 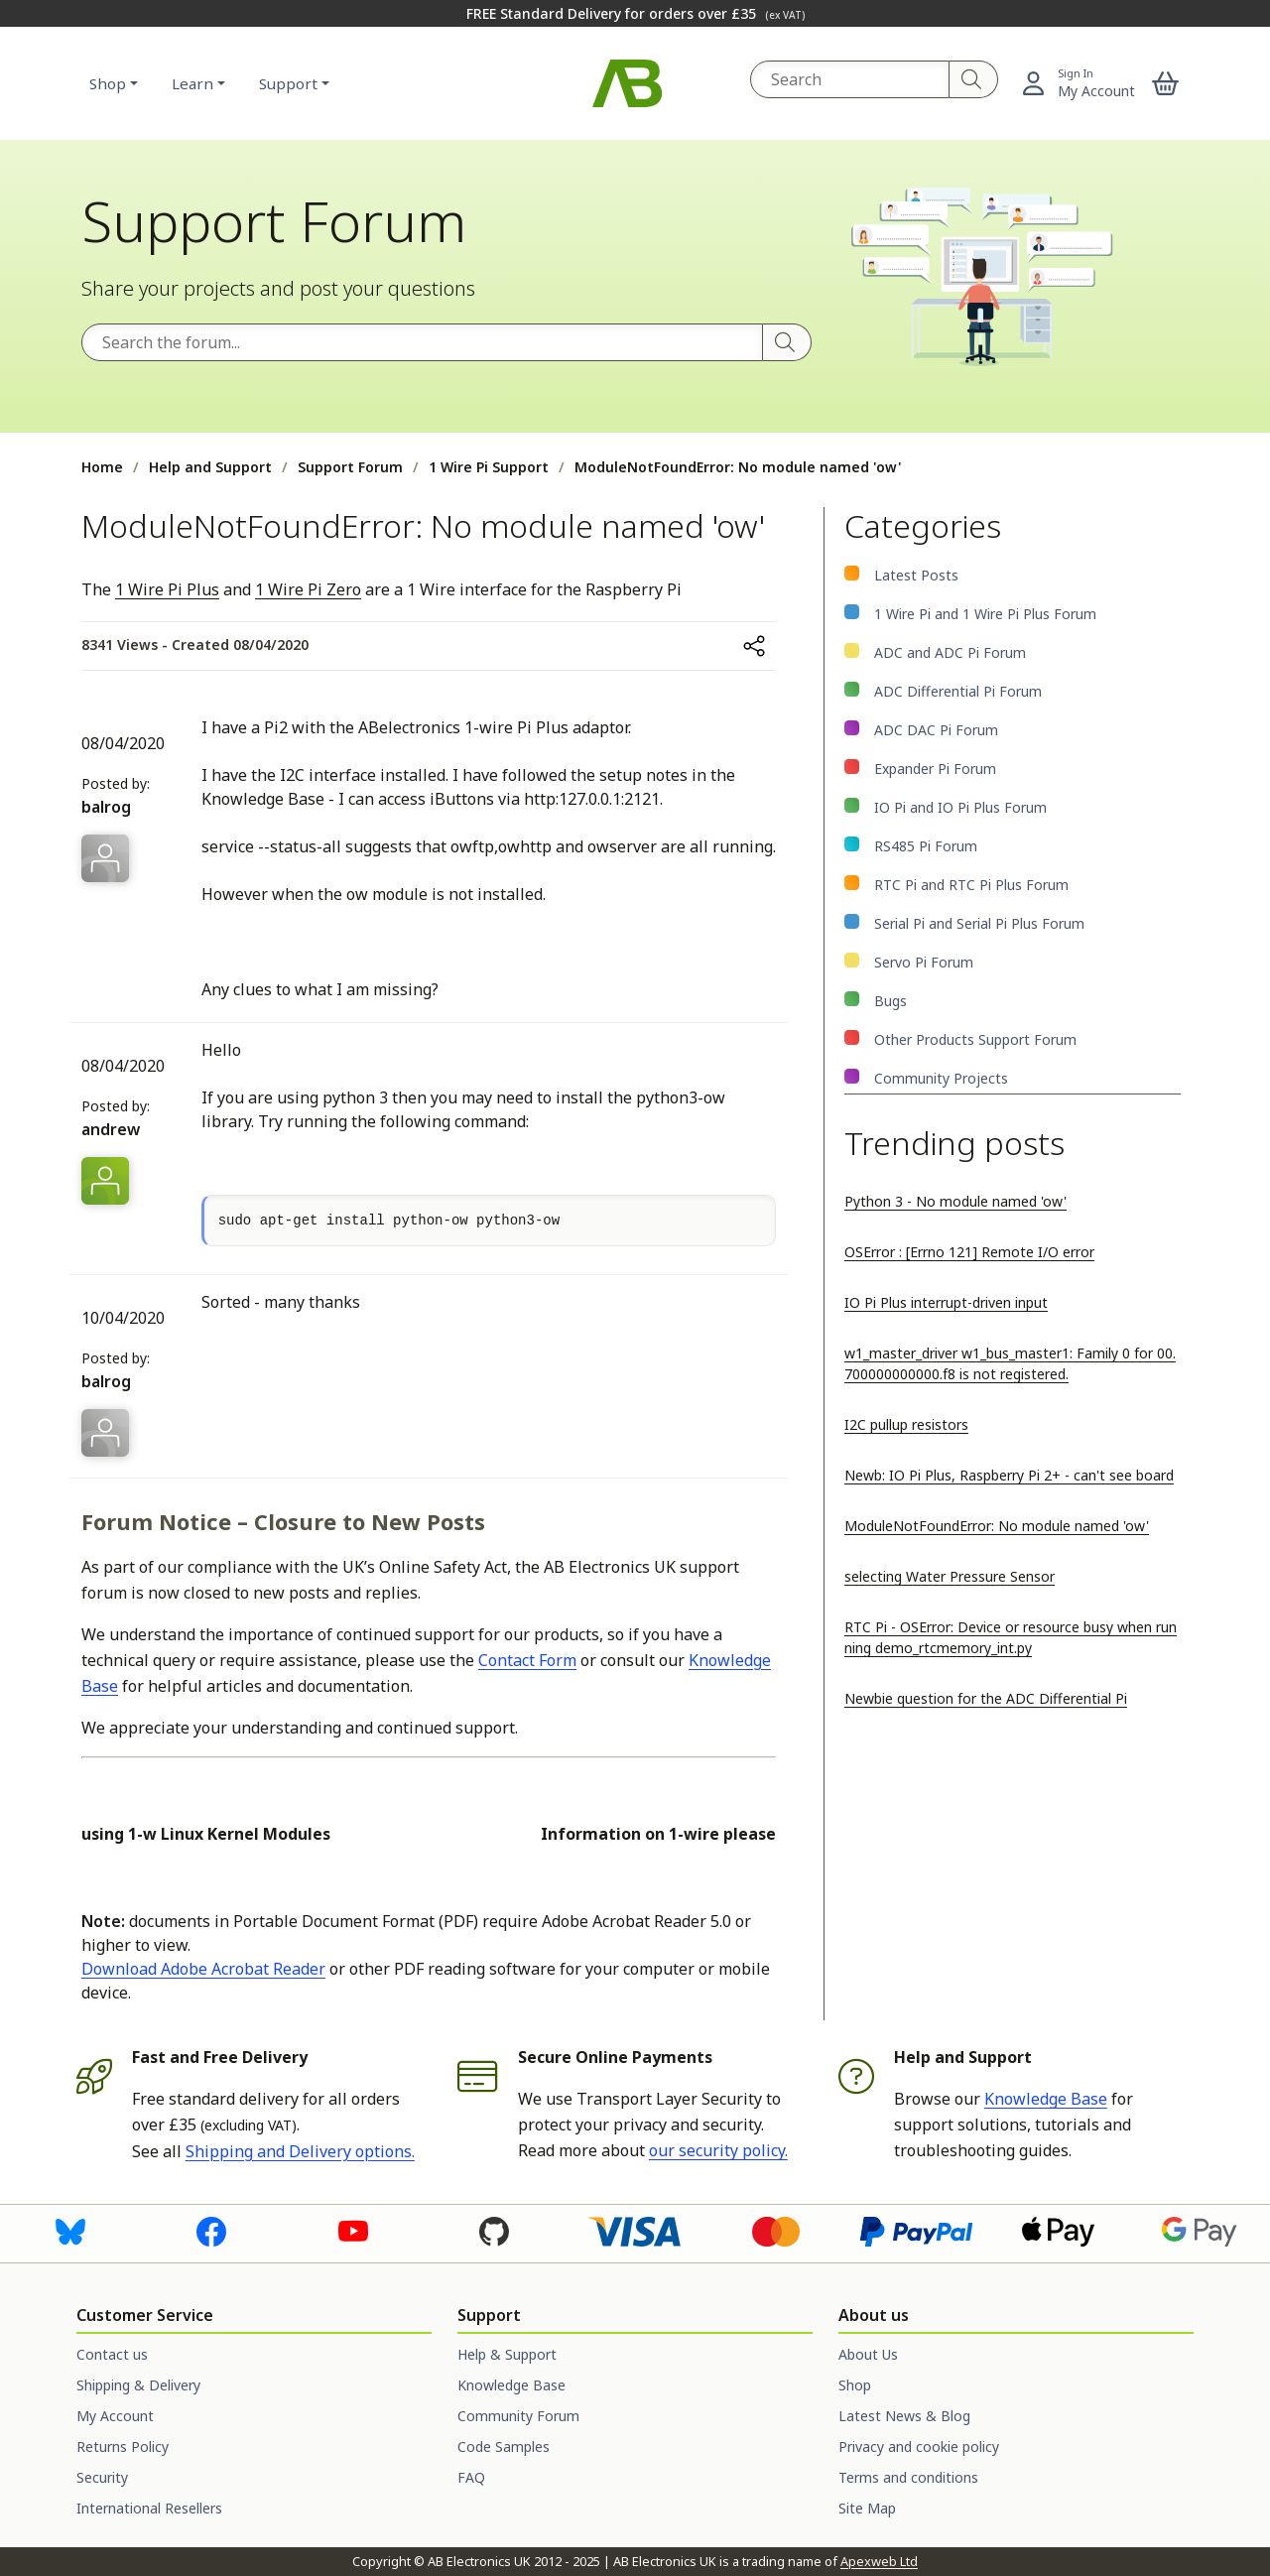 I want to click on Python 3 - No module named 'ow', so click(x=955, y=1201).